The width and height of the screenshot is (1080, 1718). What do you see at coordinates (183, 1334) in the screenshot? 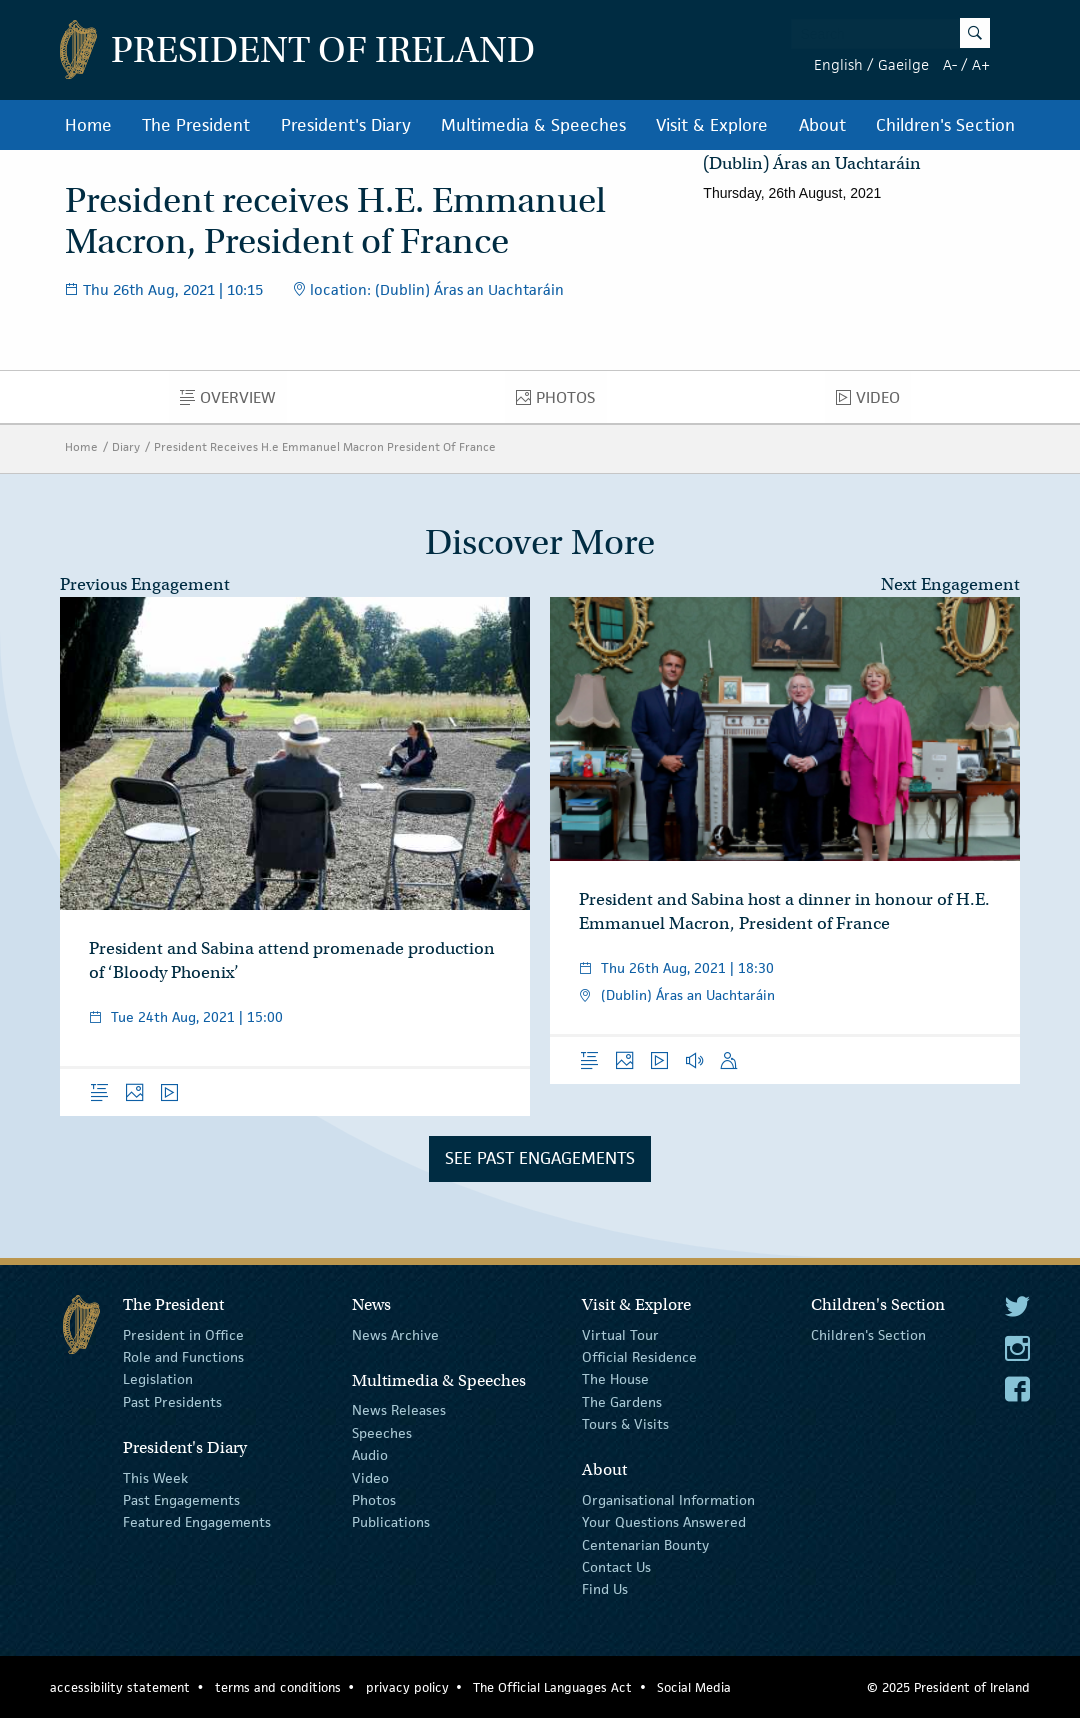
I see `President in Office` at bounding box center [183, 1334].